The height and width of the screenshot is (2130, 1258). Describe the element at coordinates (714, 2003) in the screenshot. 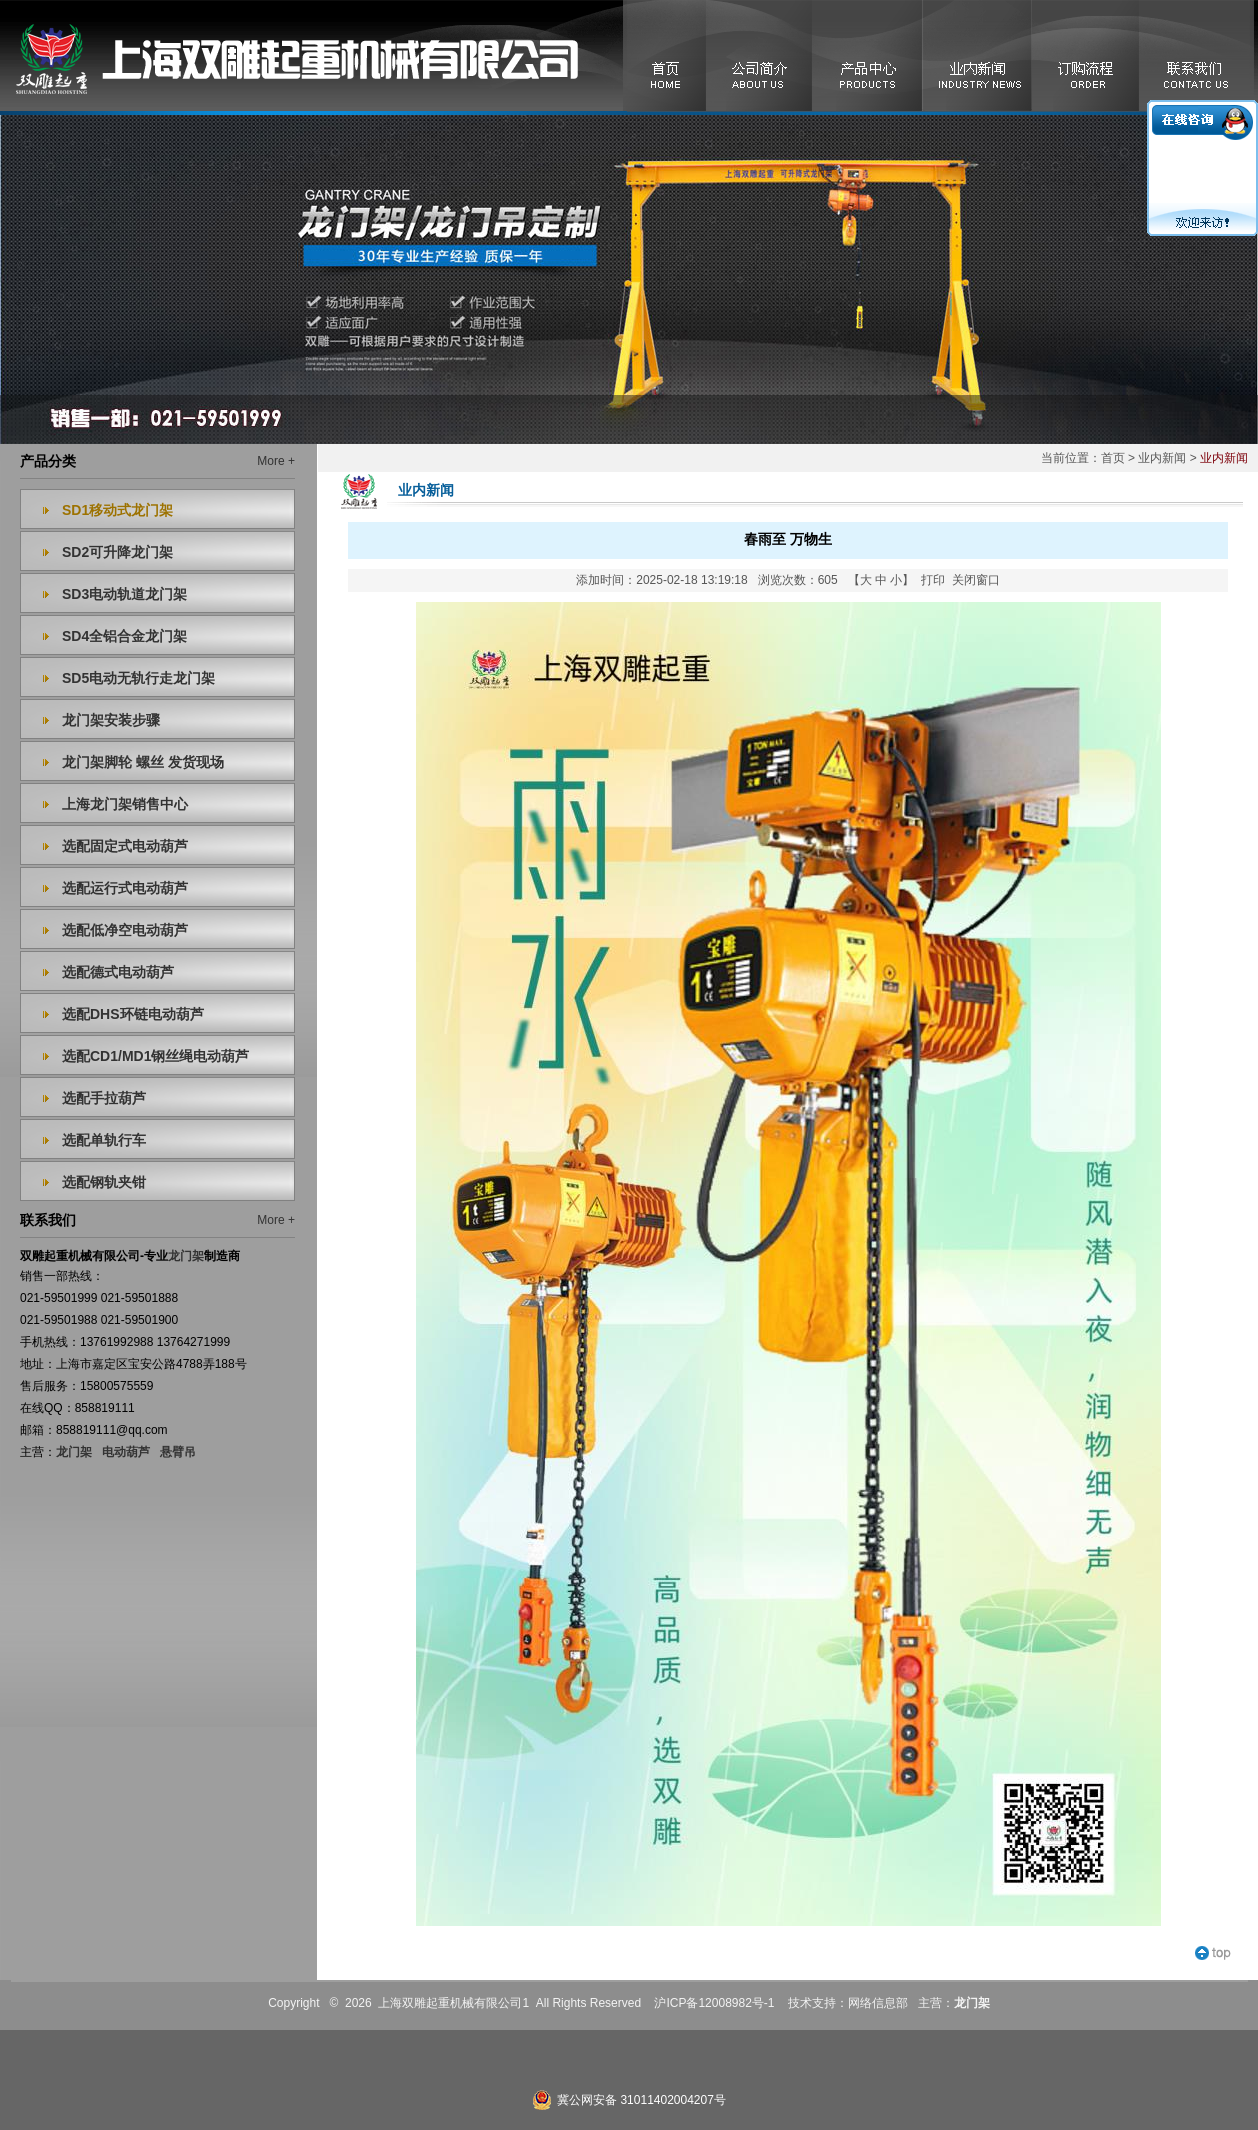

I see `沪ICP备12008982号-1` at that location.